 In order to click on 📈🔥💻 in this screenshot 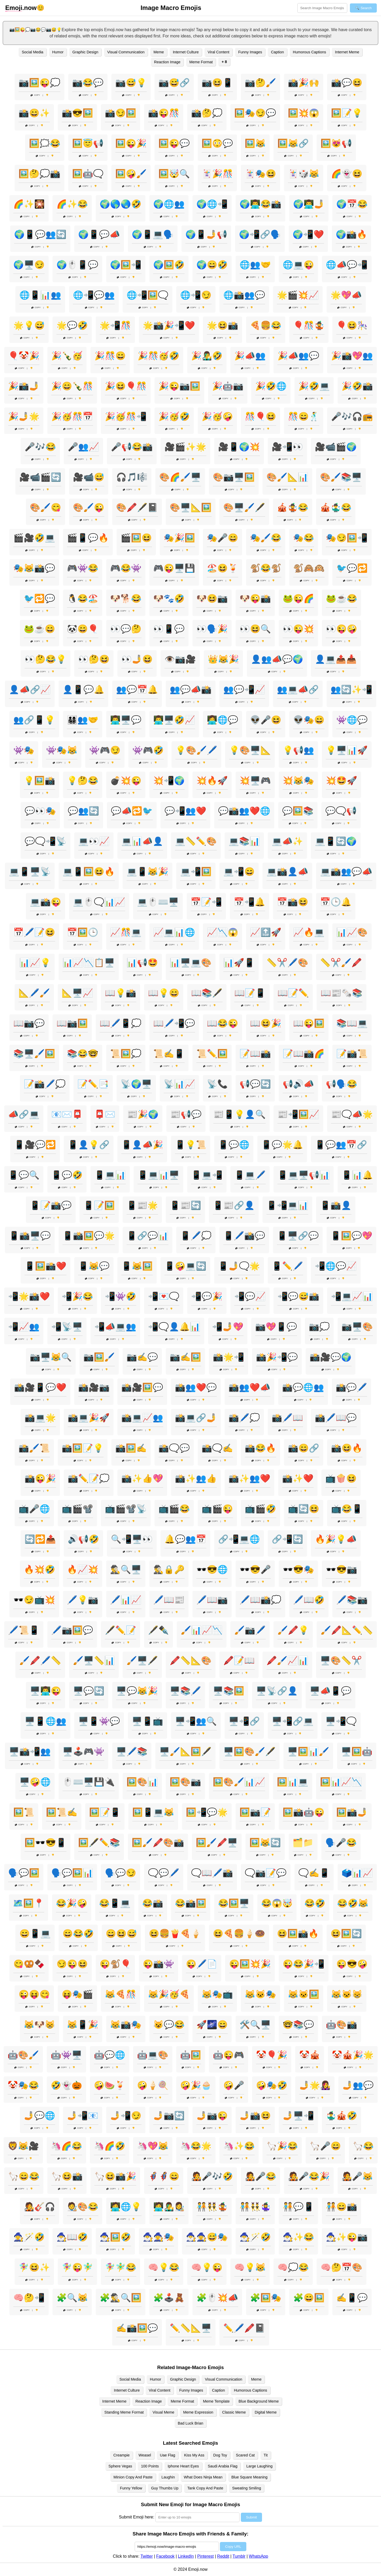, I will do `click(309, 932)`.